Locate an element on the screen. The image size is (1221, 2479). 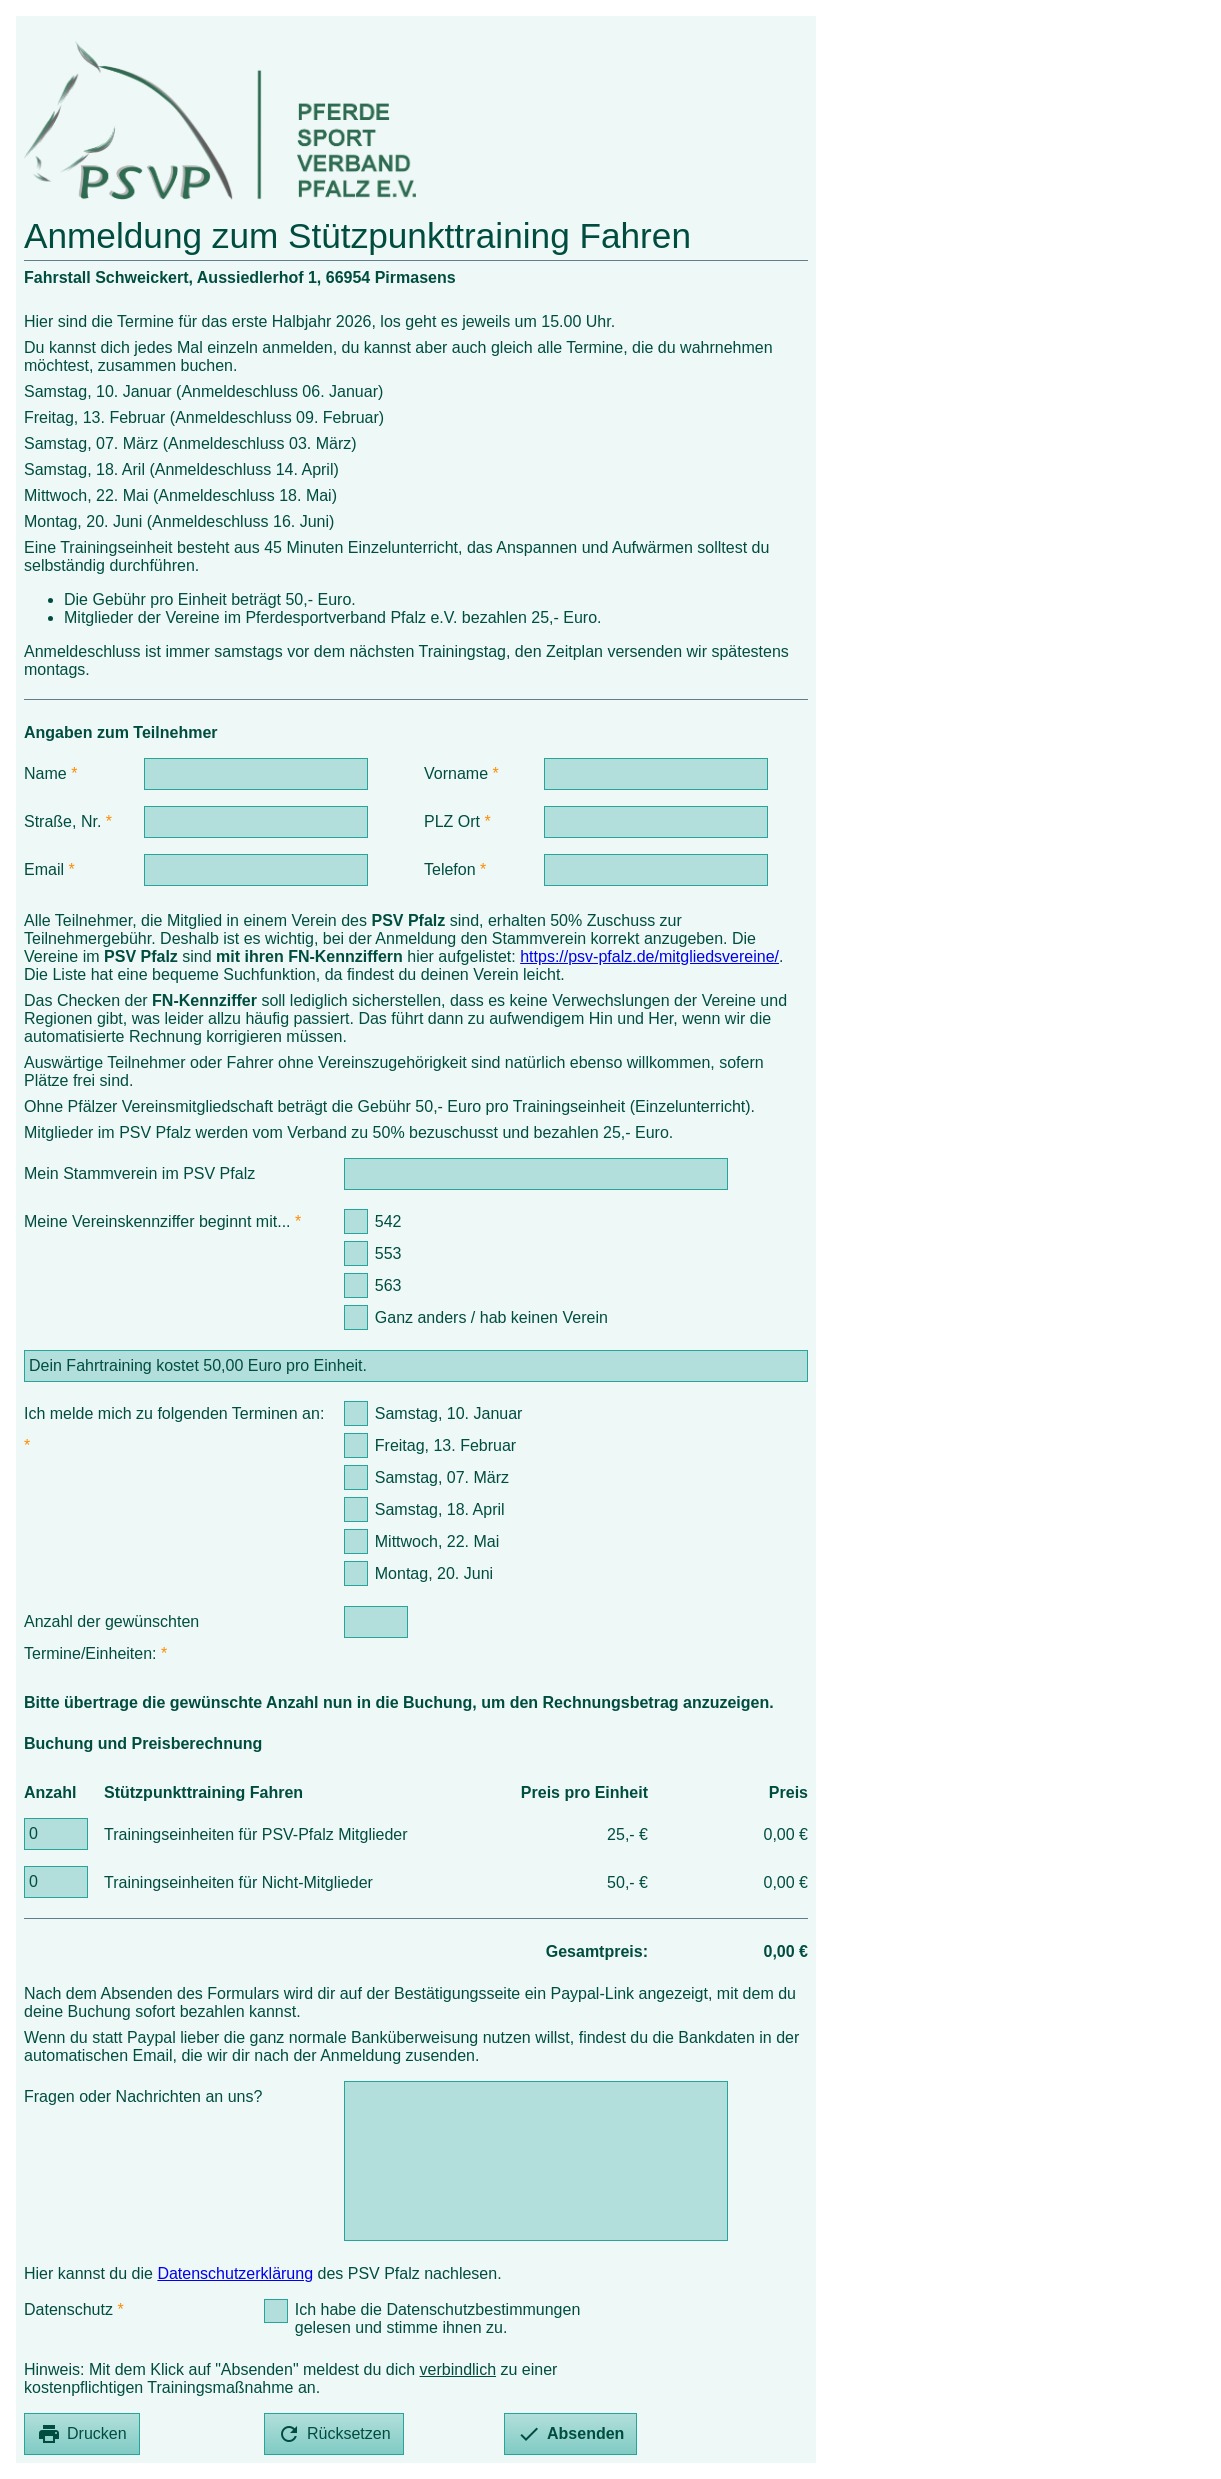
Mein Stammverein im PSV Pfalz is located at coordinates (139, 1173).